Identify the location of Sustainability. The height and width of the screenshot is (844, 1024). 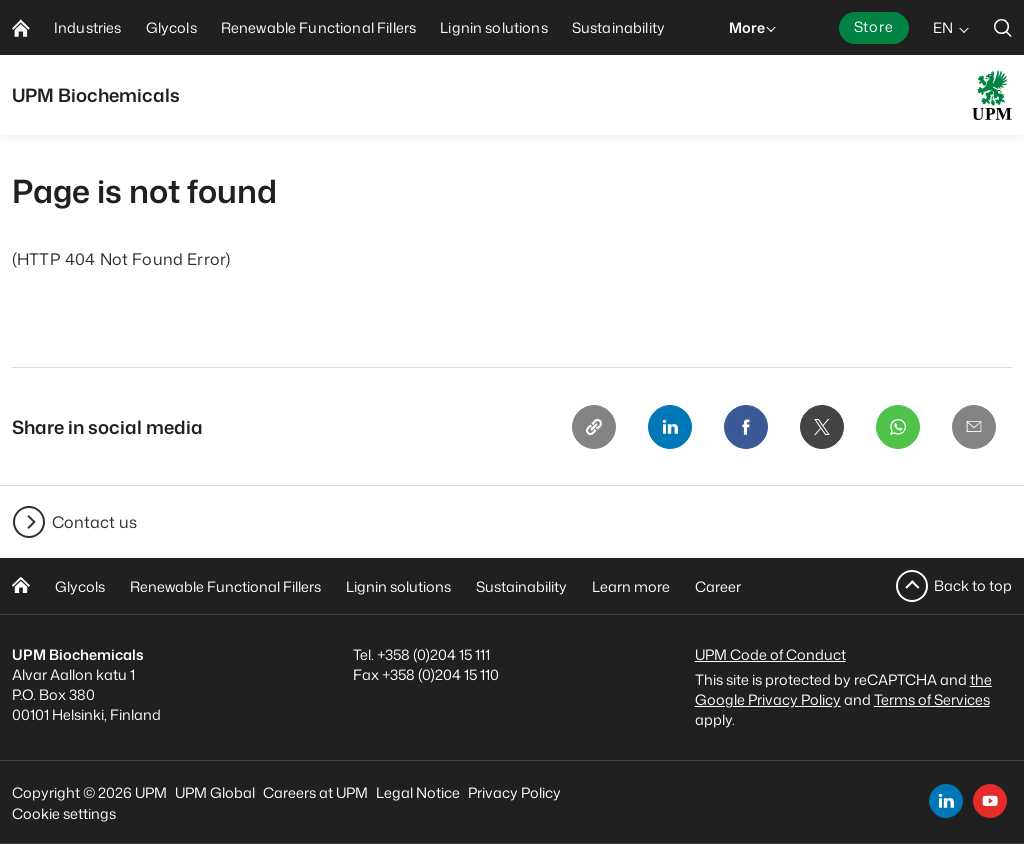
(521, 586).